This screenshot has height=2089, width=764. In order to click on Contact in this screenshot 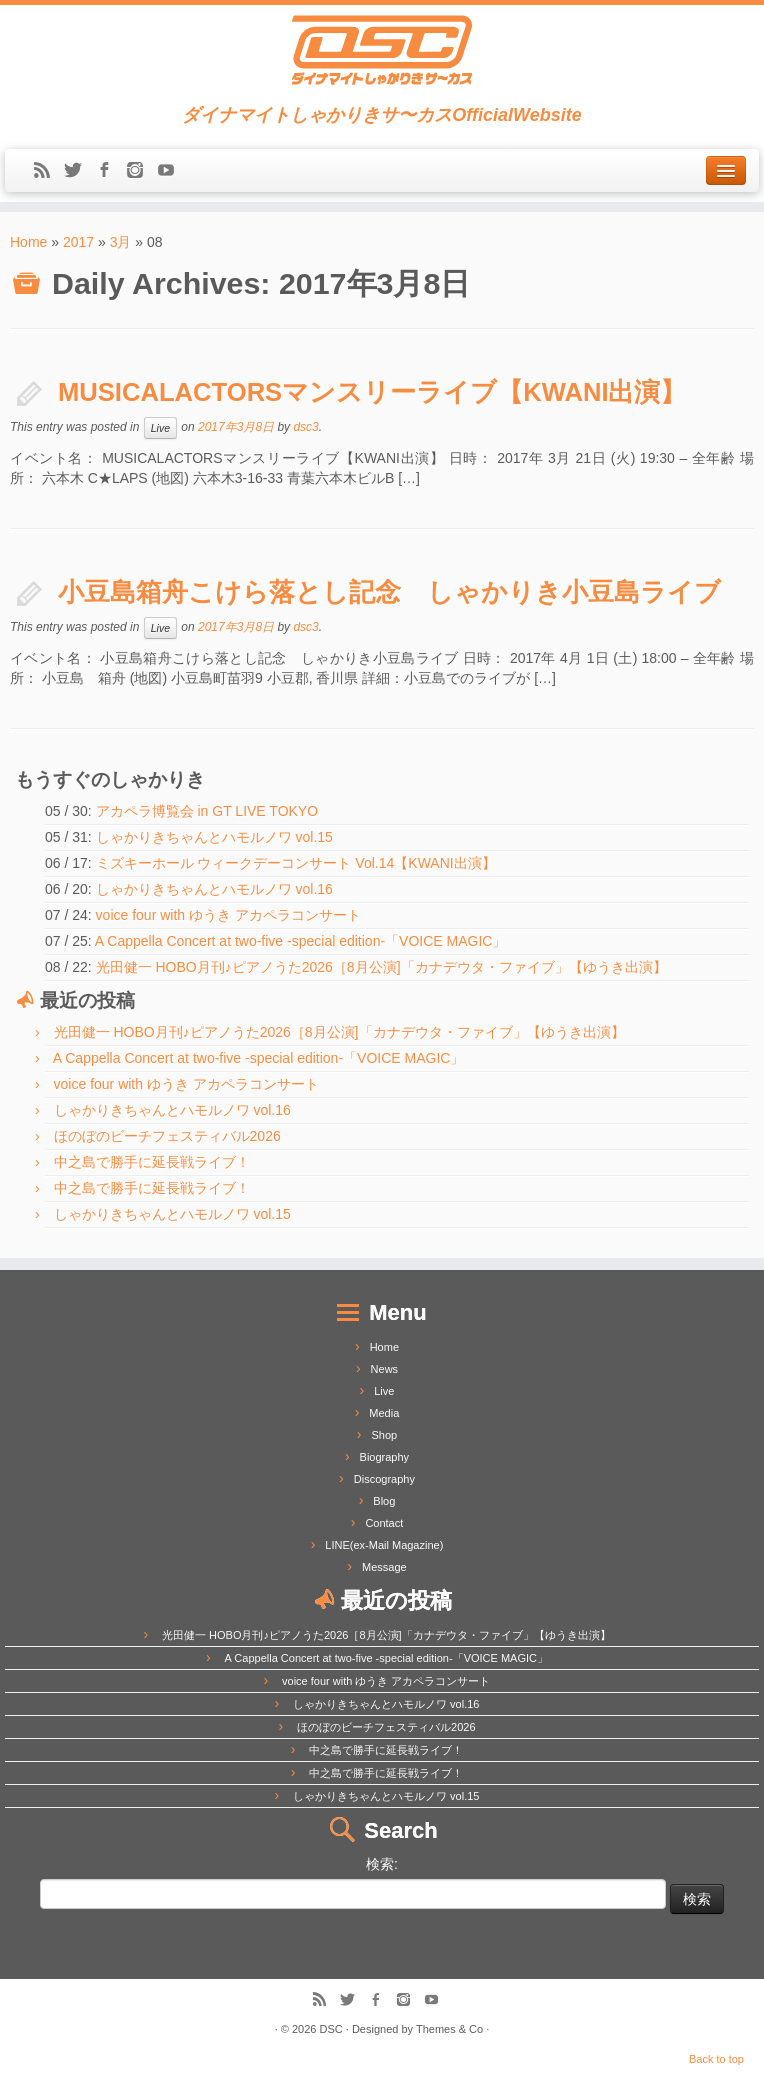, I will do `click(384, 1523)`.